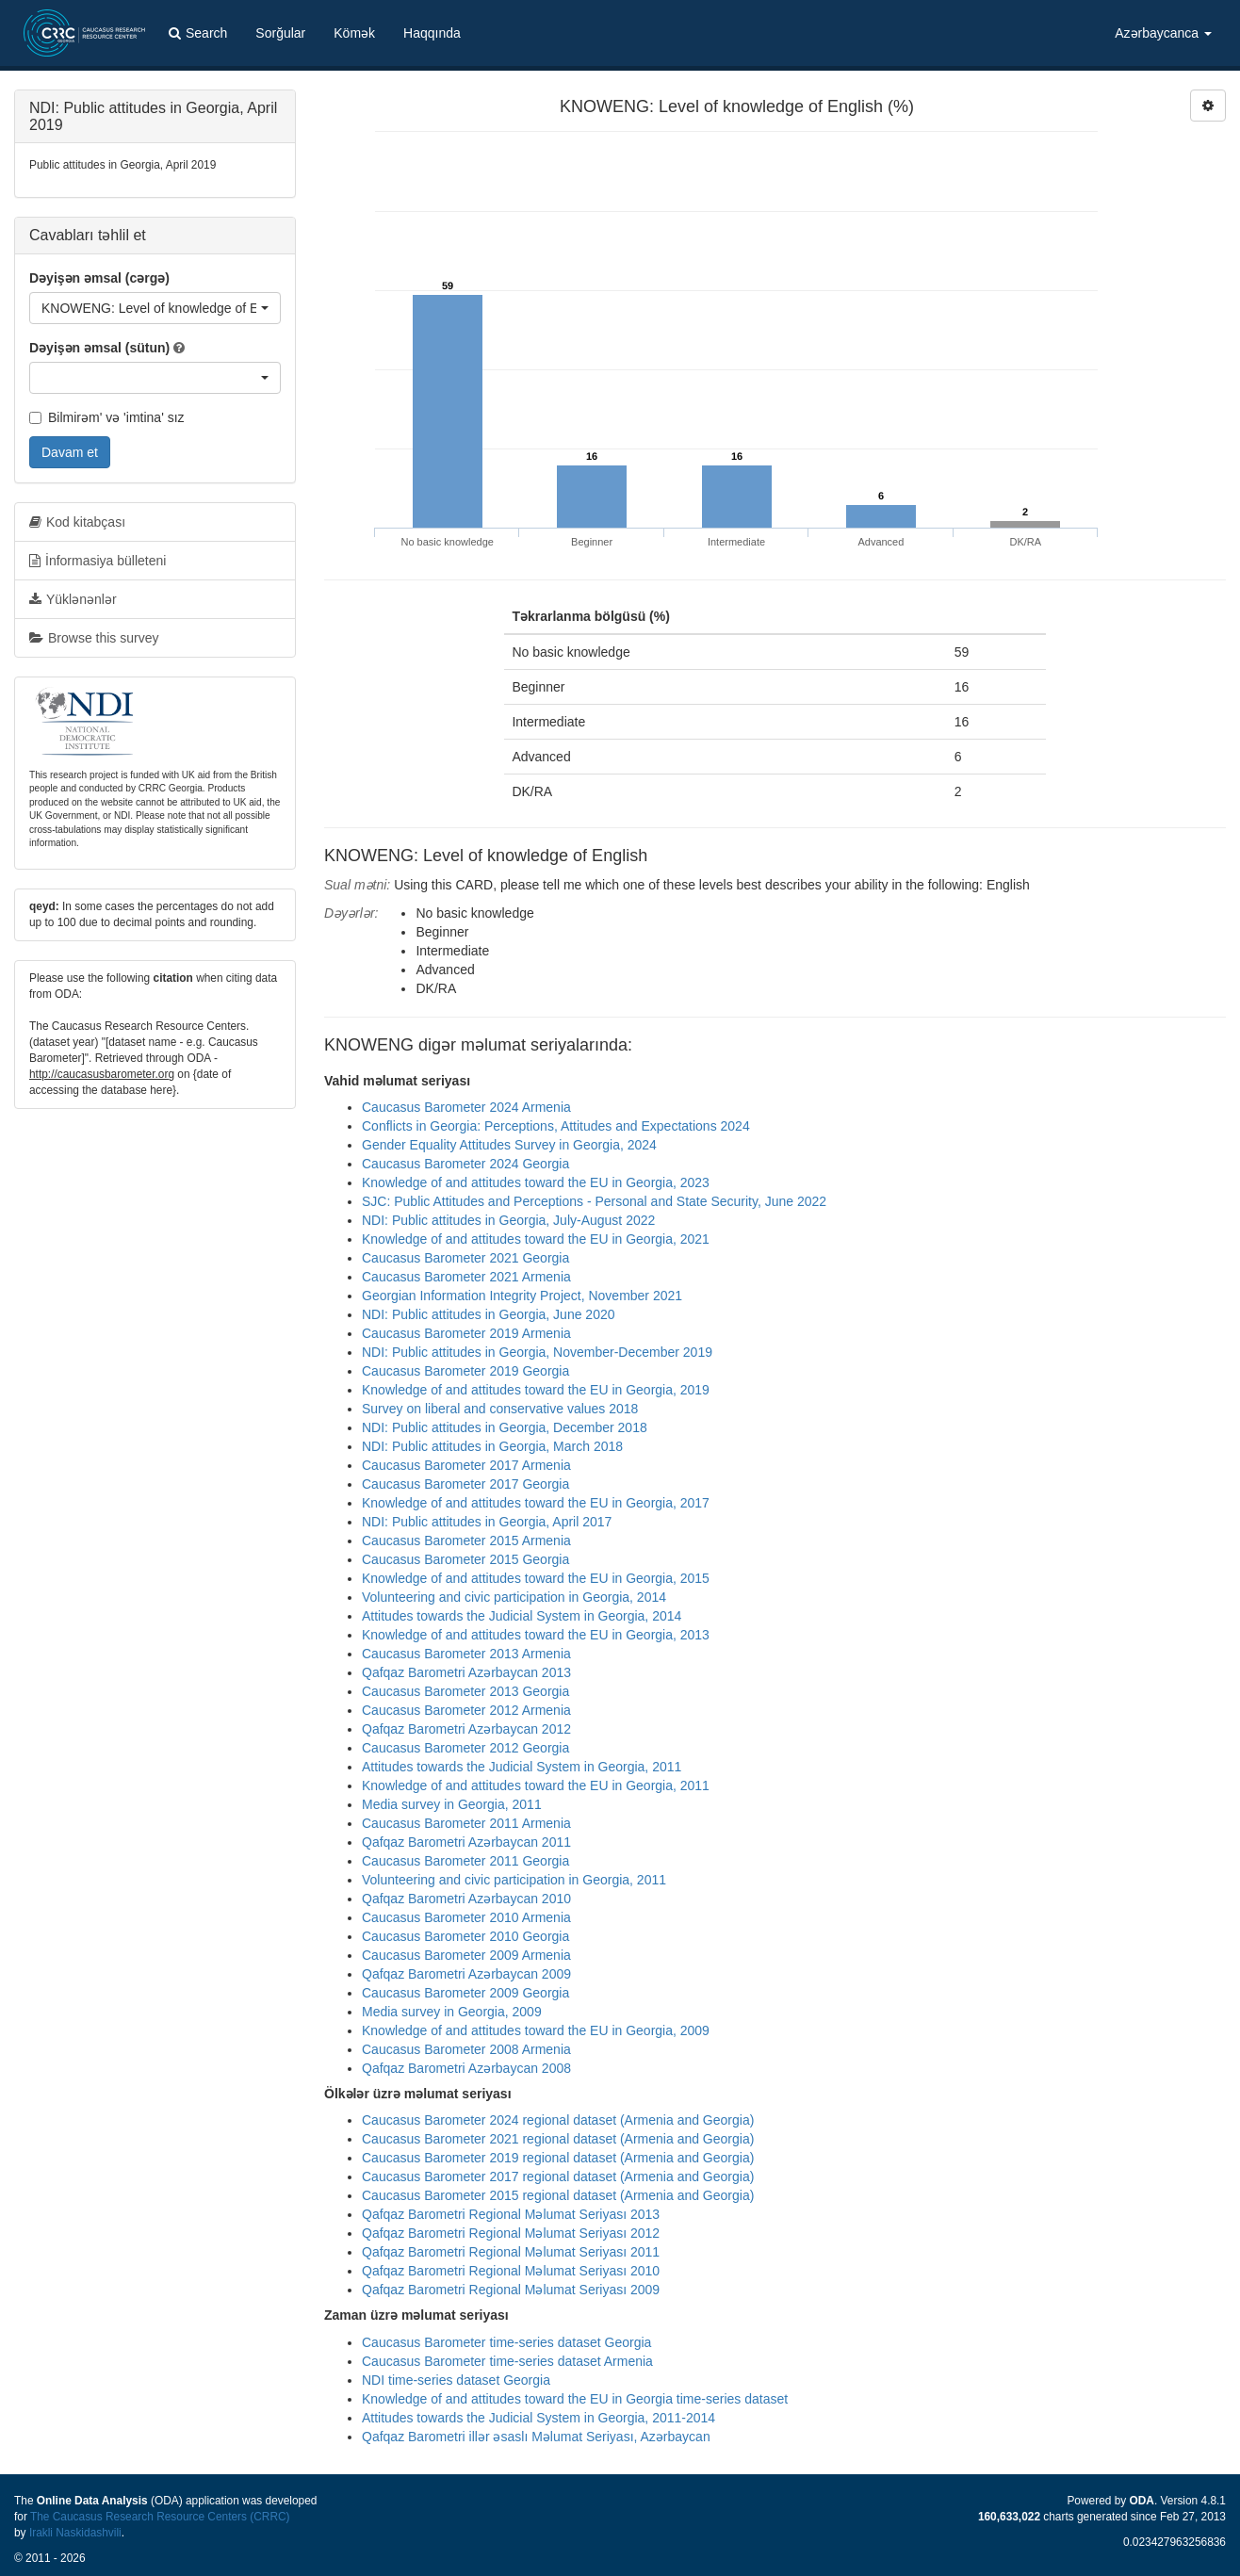 This screenshot has height=2576, width=1240. What do you see at coordinates (511, 2214) in the screenshot?
I see `Qafqaz Barometri Regional Məlumat Seriyası 2013` at bounding box center [511, 2214].